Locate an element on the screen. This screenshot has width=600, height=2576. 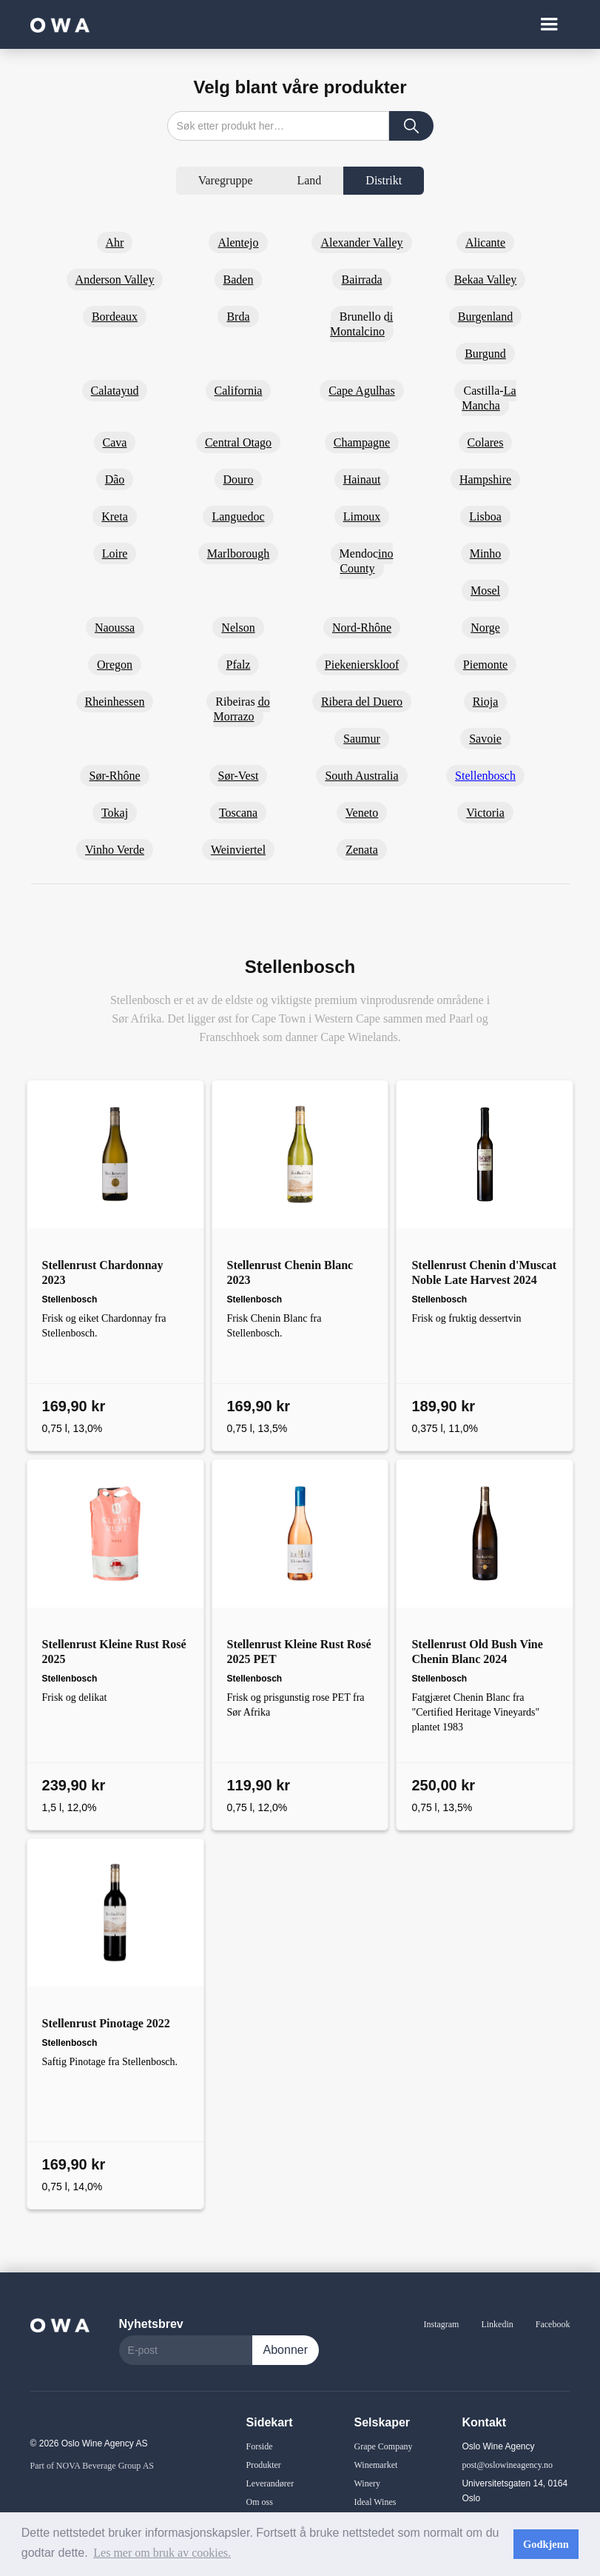
Anderson Valley is located at coordinates (115, 279).